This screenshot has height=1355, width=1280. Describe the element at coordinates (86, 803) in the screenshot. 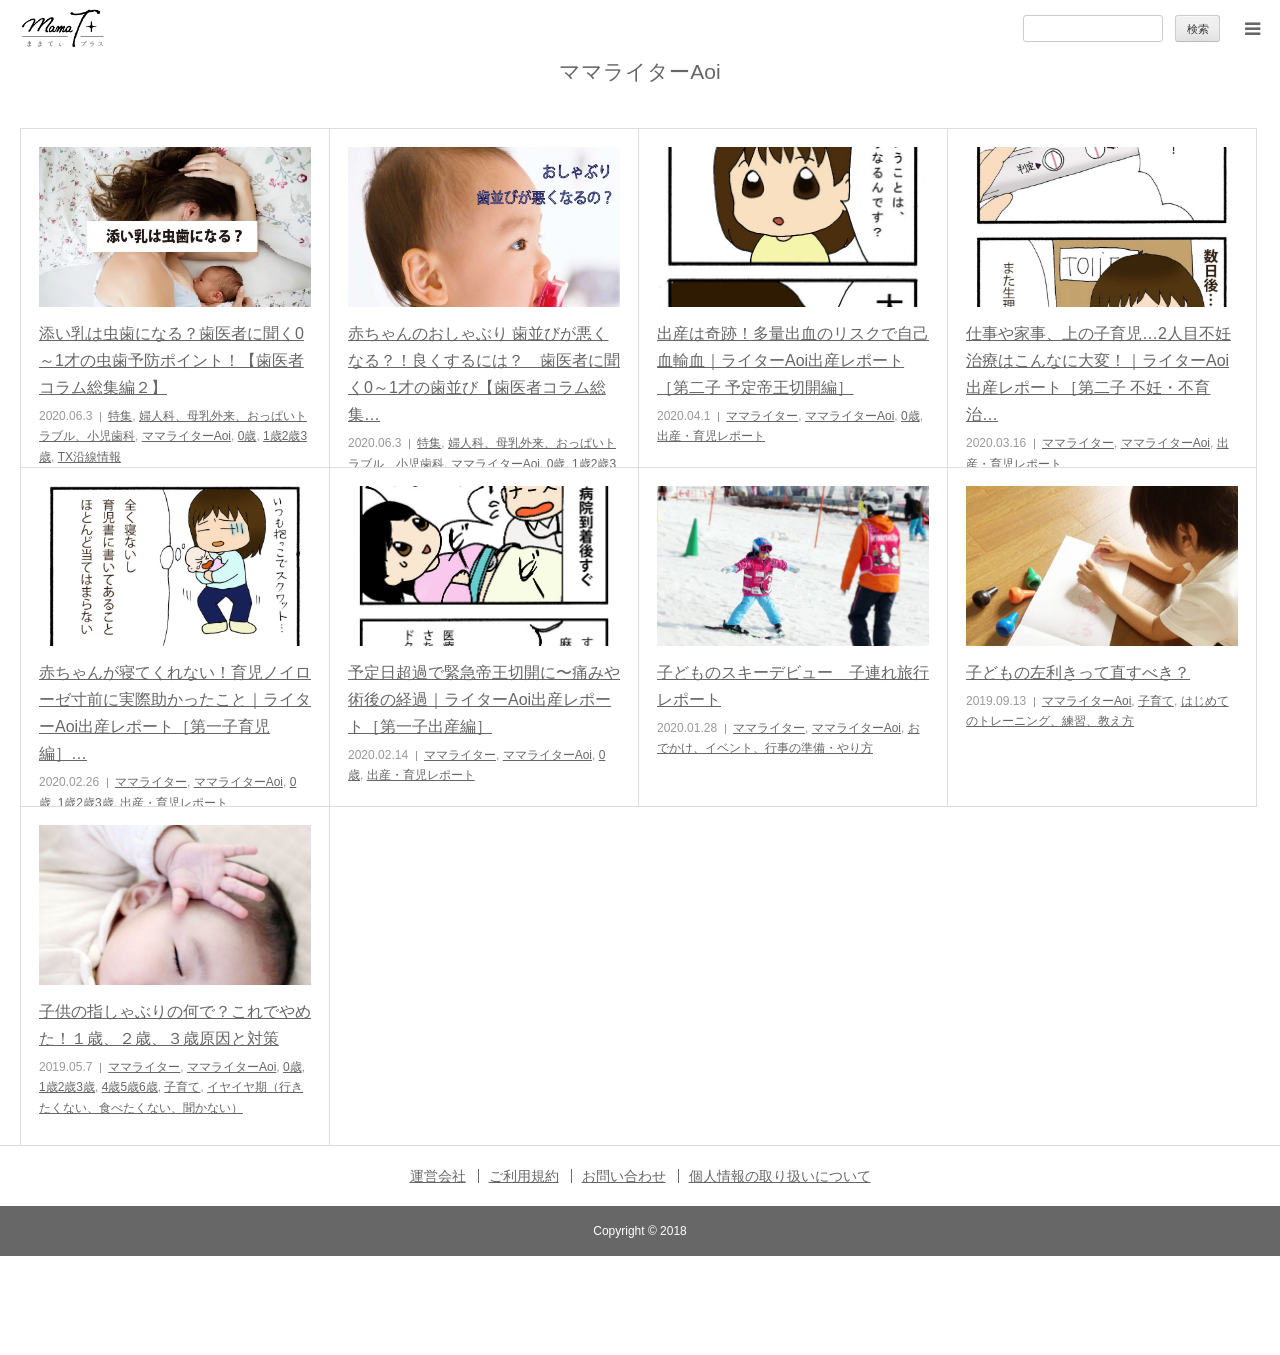

I see `1歳2歳3歳` at that location.